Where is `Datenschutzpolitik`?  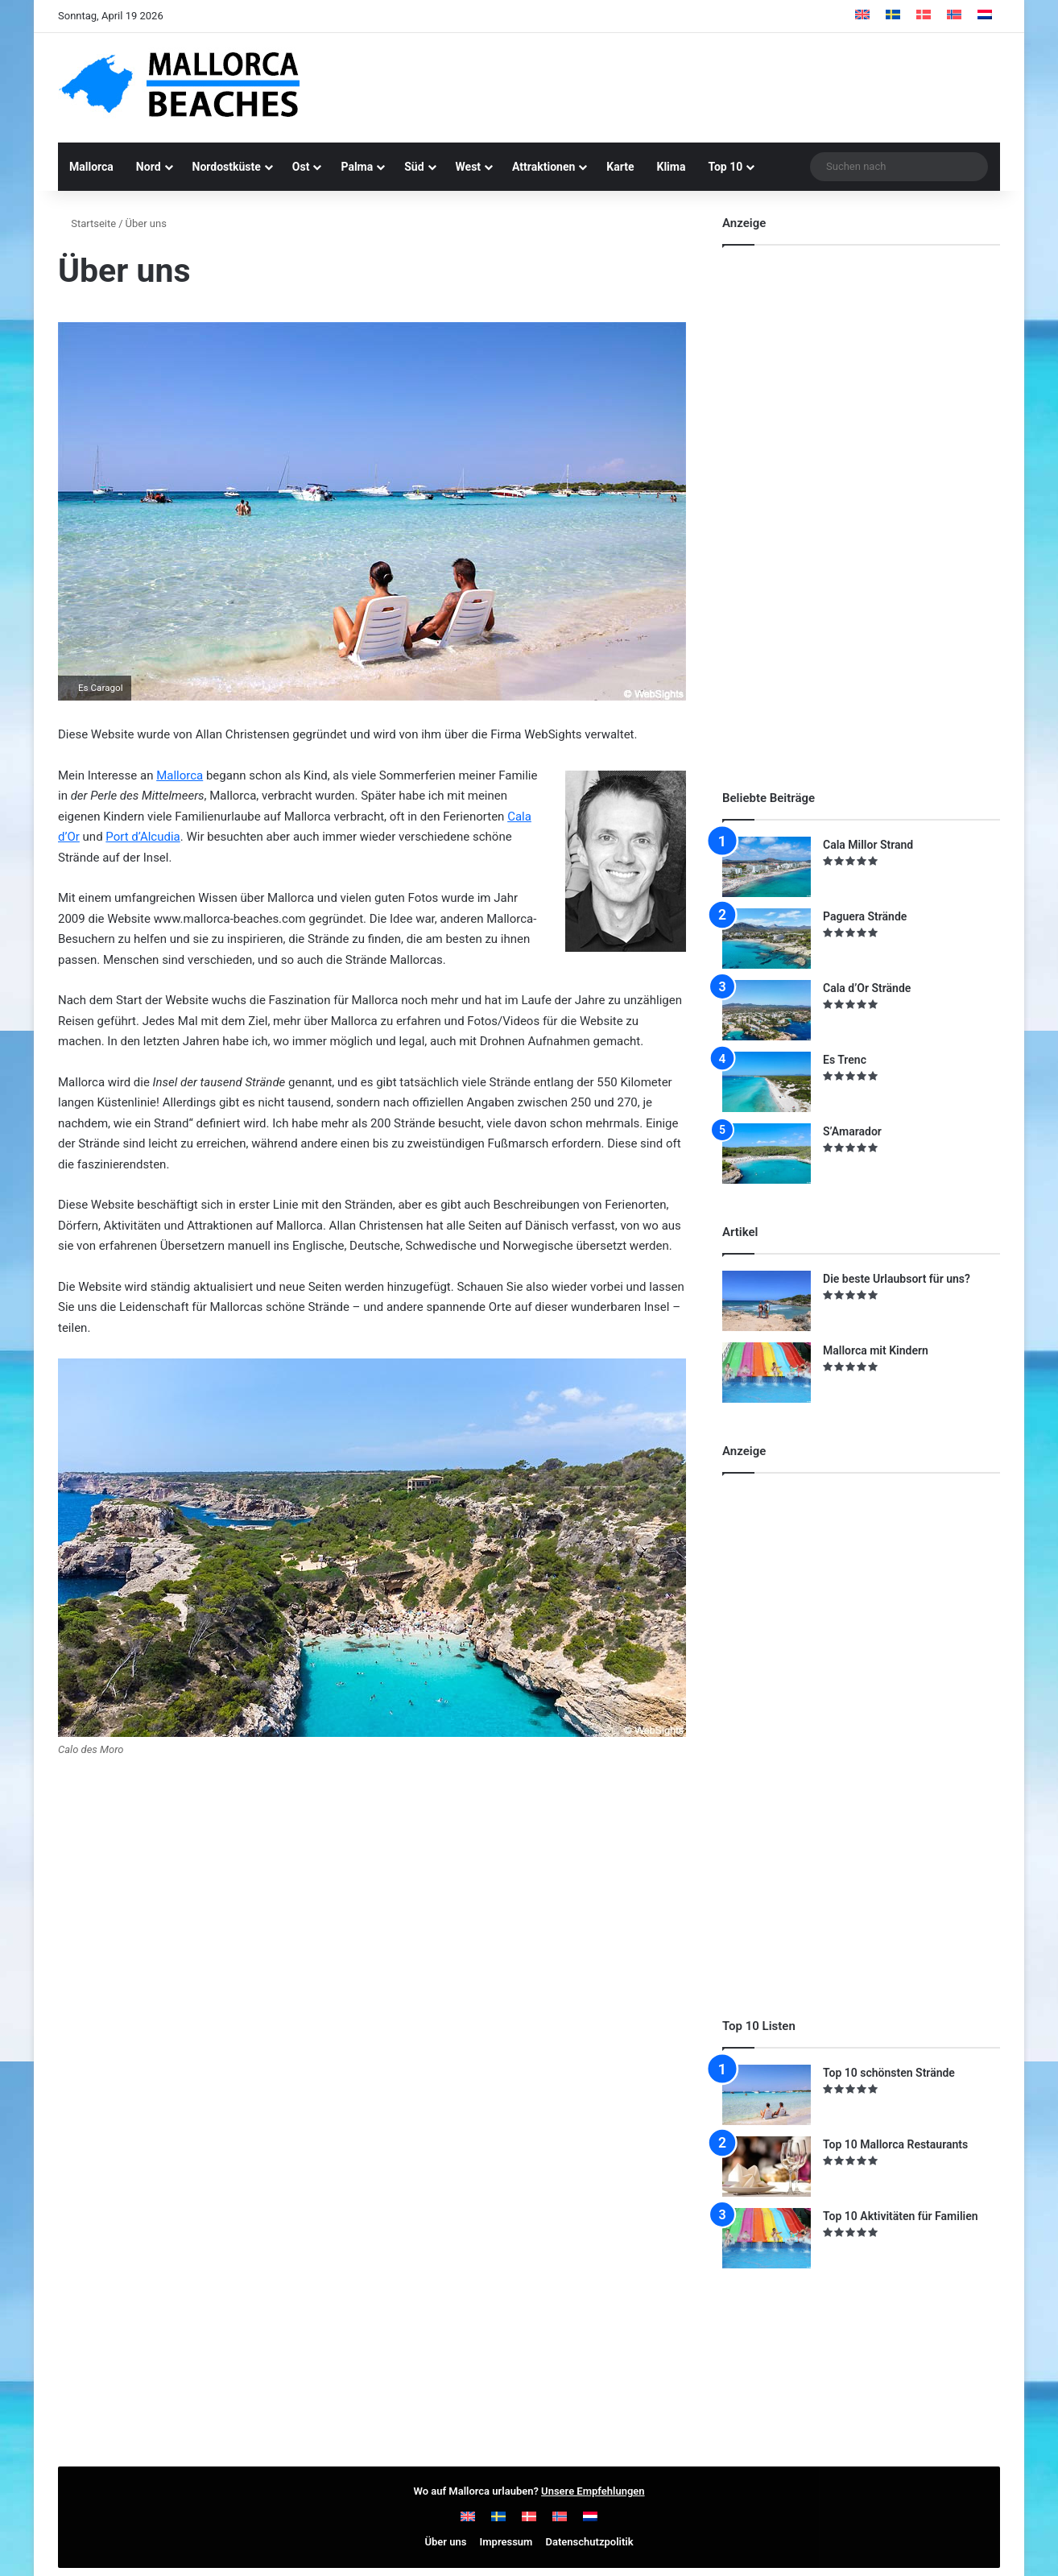 Datenschutzpolitik is located at coordinates (590, 2542).